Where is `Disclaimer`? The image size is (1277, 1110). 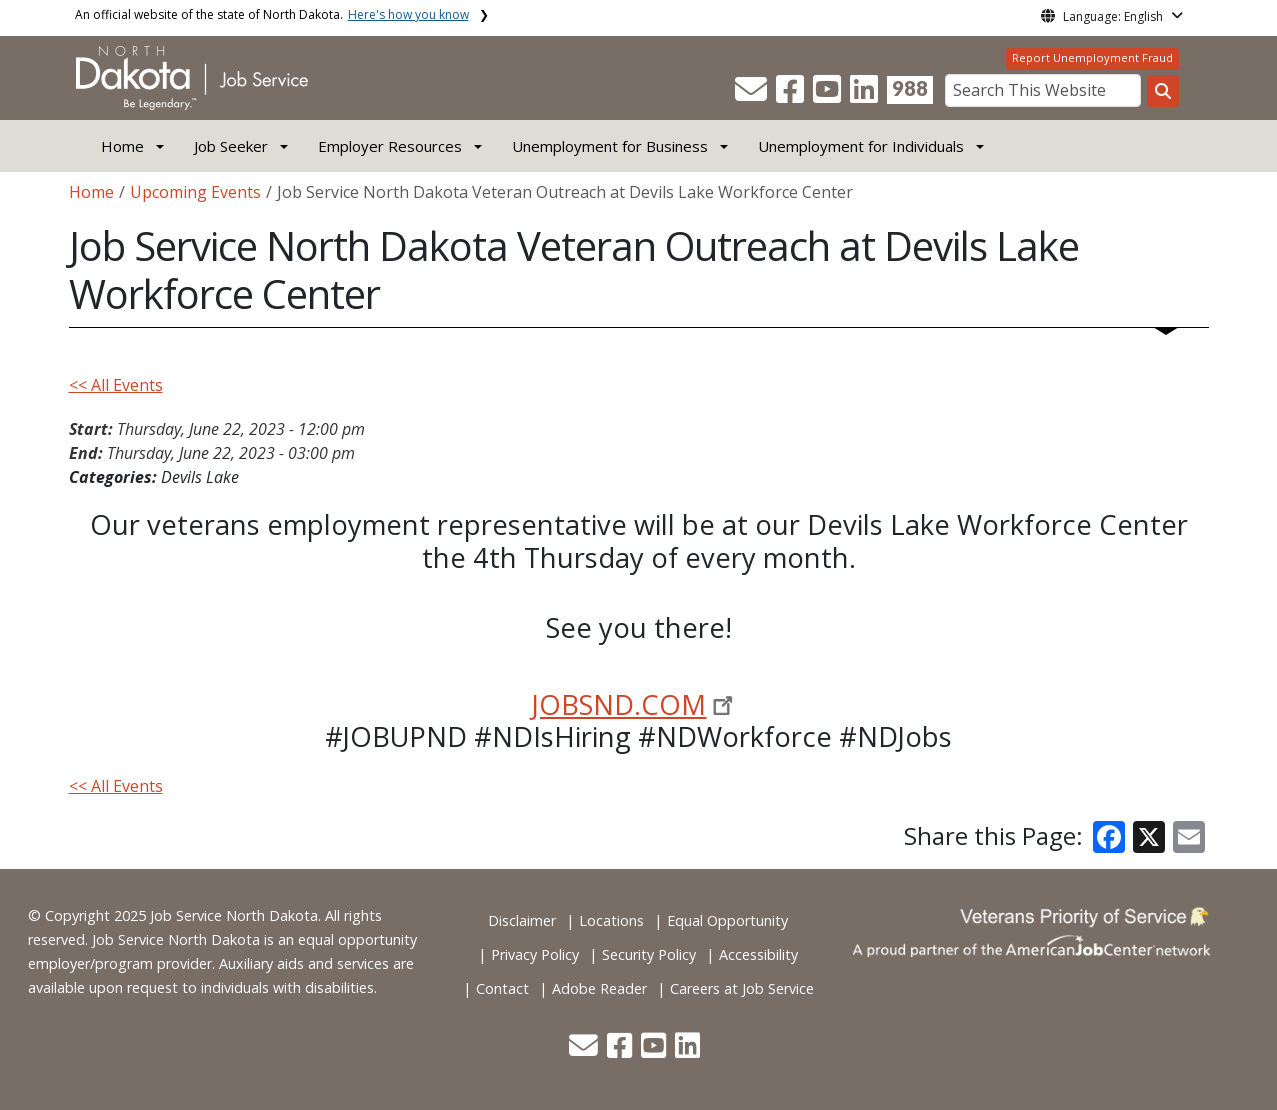 Disclaimer is located at coordinates (522, 920).